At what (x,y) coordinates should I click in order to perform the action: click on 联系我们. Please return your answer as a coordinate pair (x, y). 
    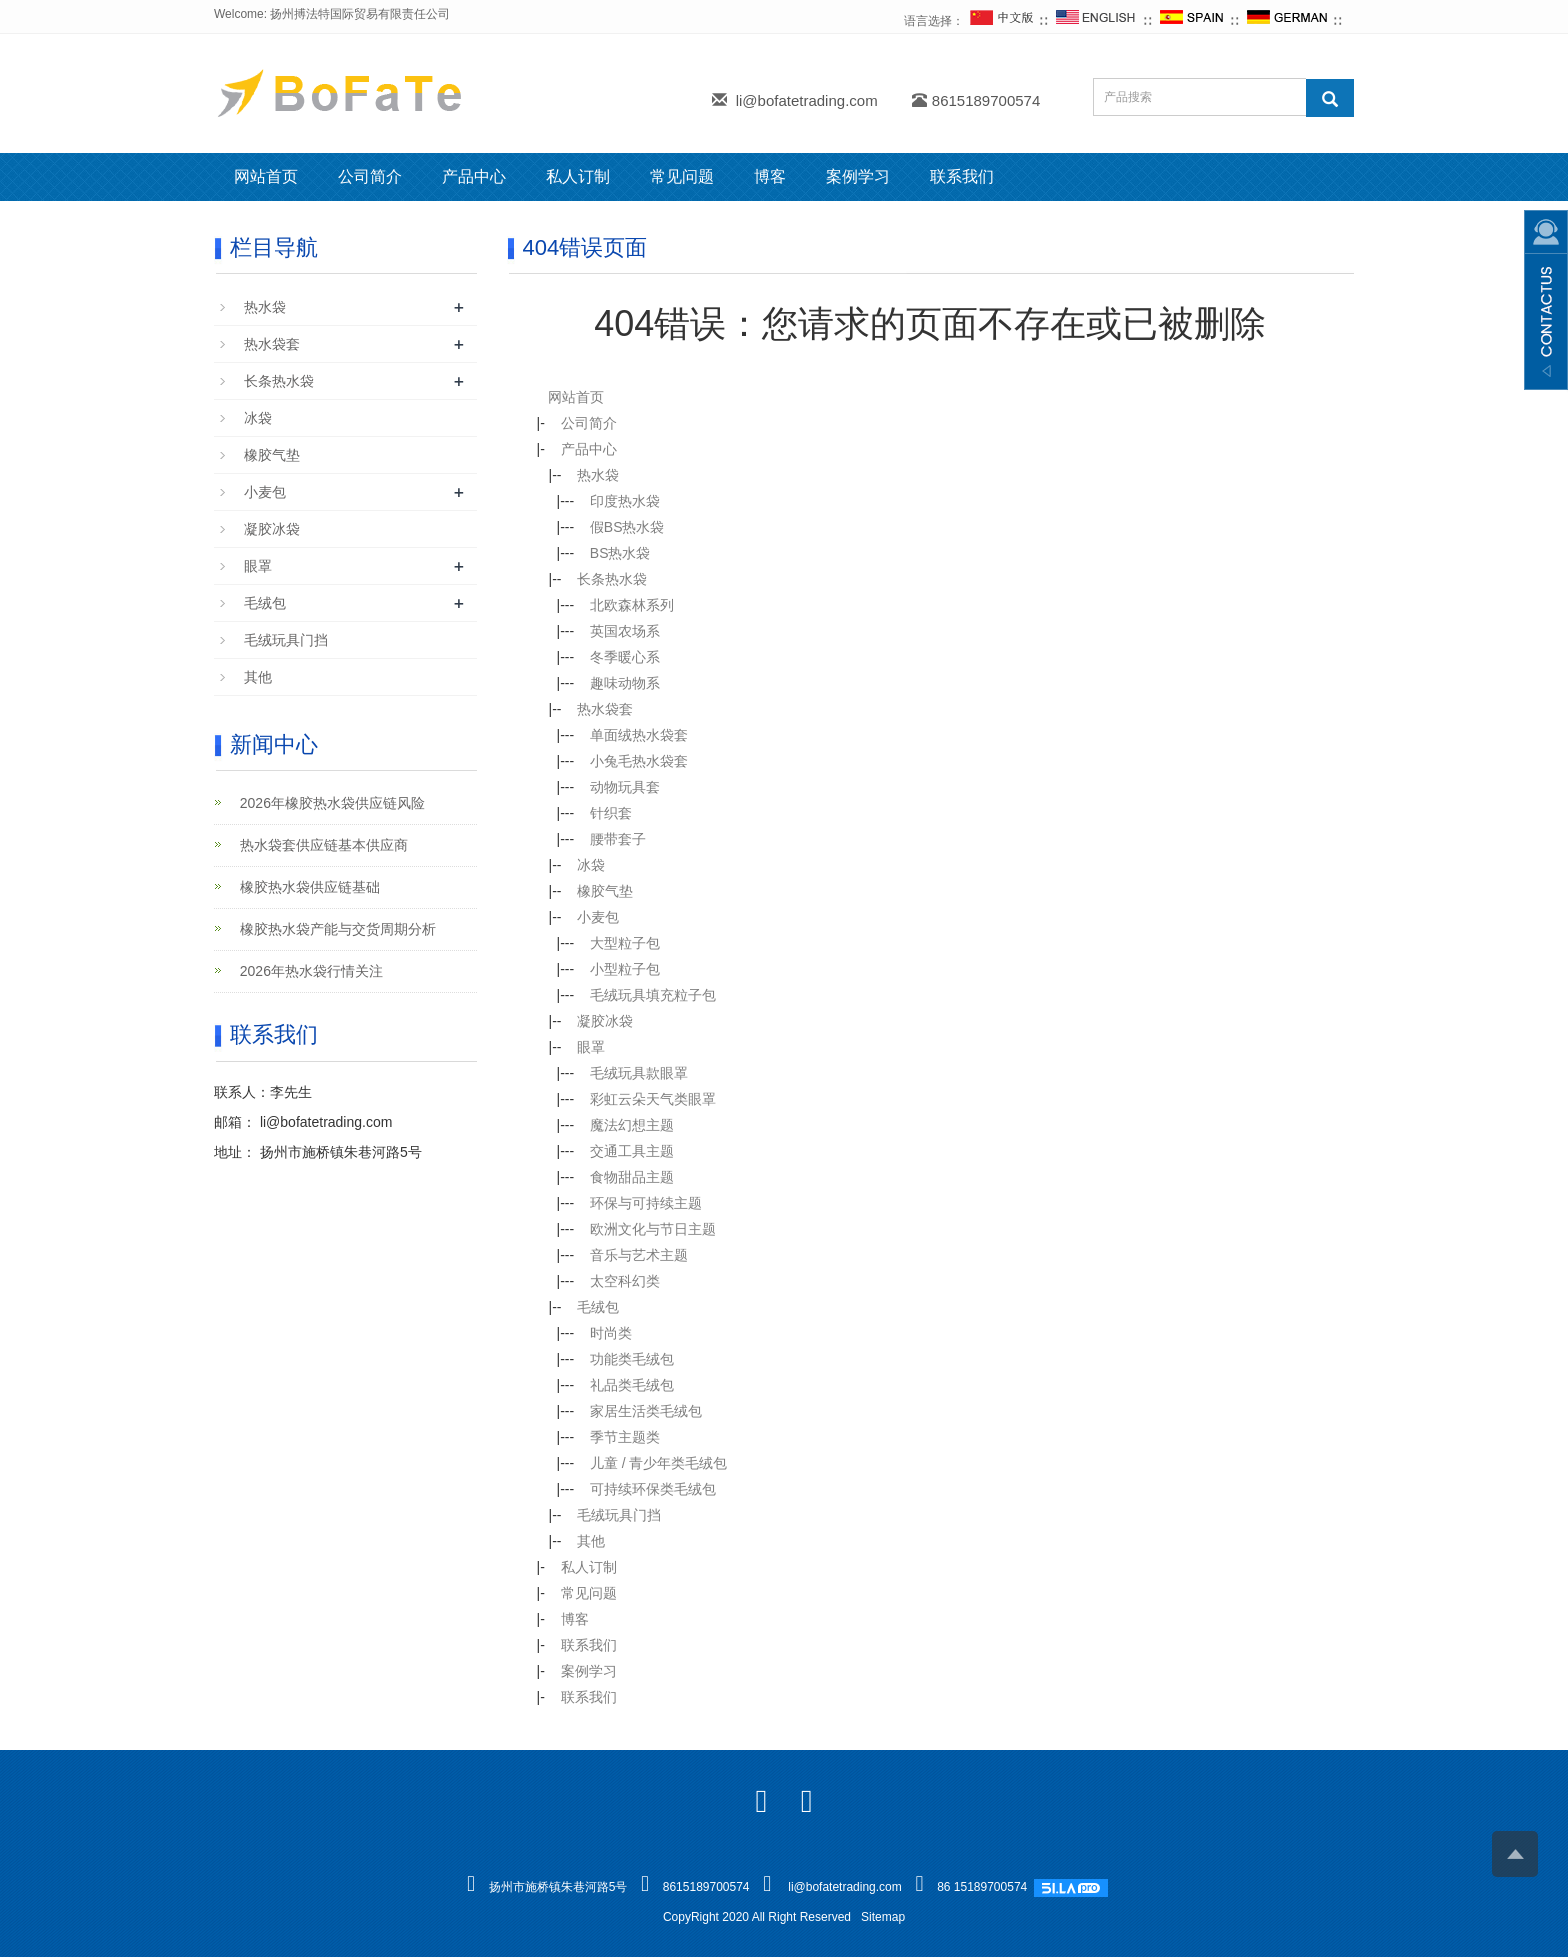
    Looking at the image, I should click on (962, 176).